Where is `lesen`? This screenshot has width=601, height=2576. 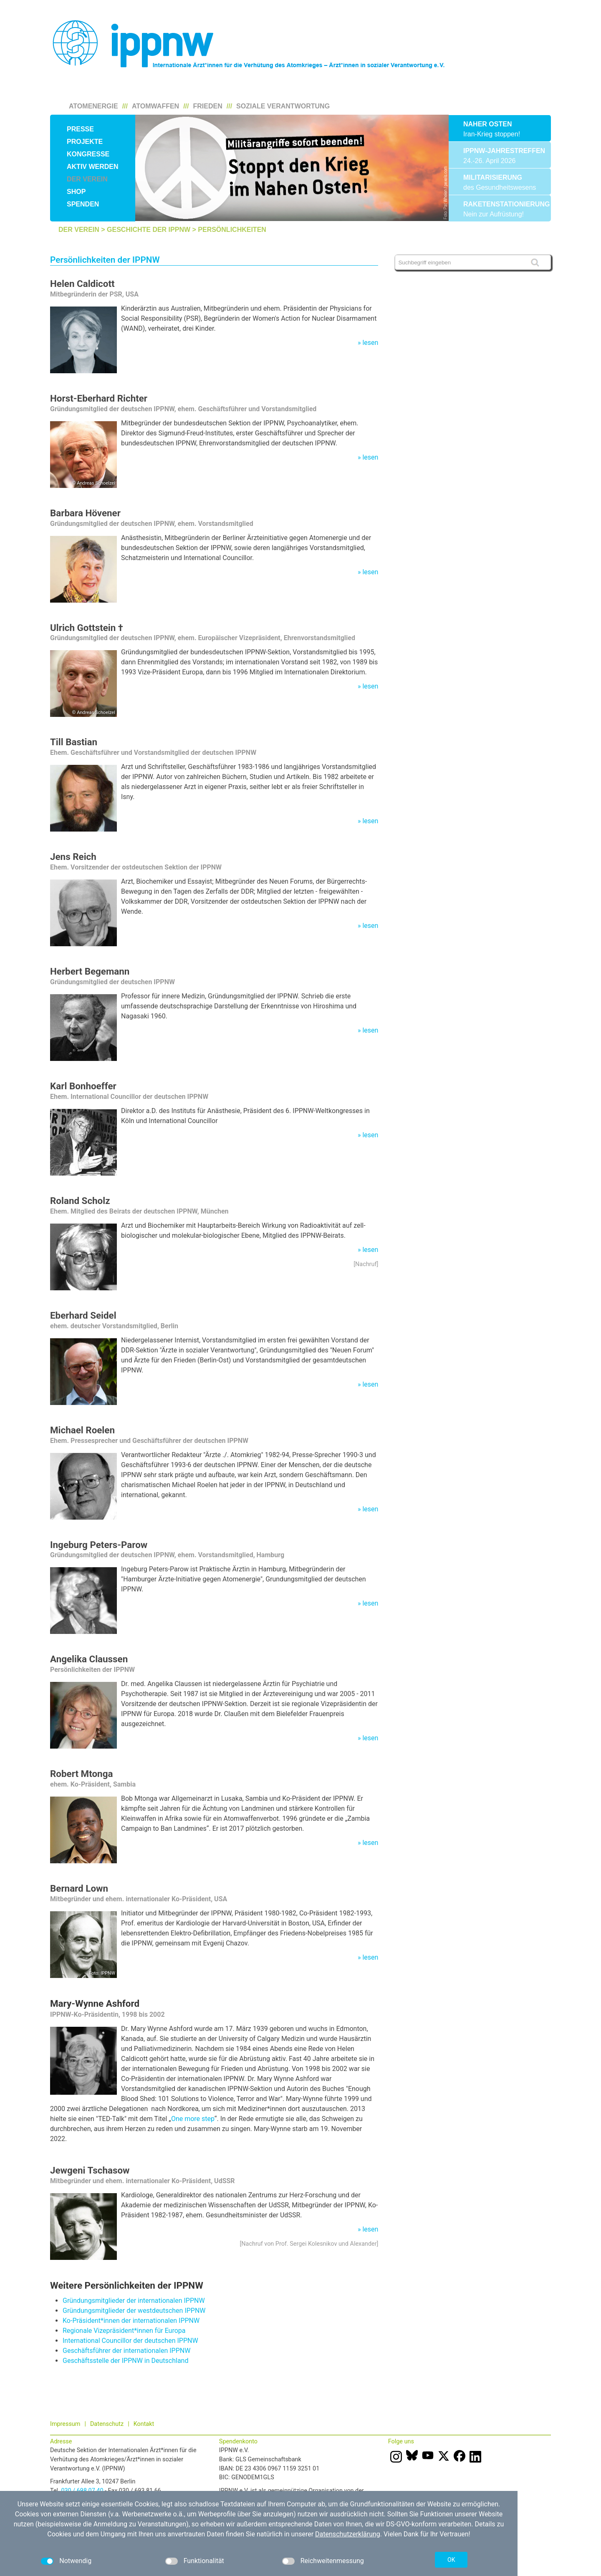 lesen is located at coordinates (370, 343).